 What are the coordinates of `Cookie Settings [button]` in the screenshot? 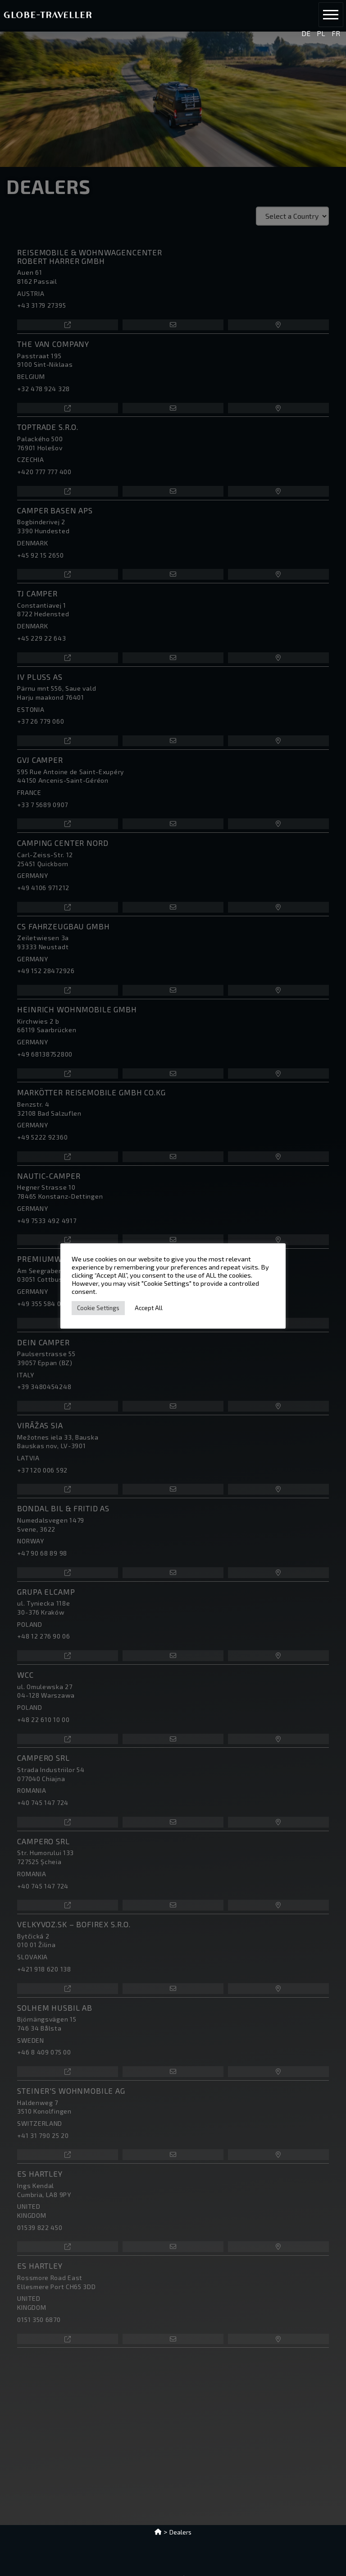 It's located at (98, 1307).